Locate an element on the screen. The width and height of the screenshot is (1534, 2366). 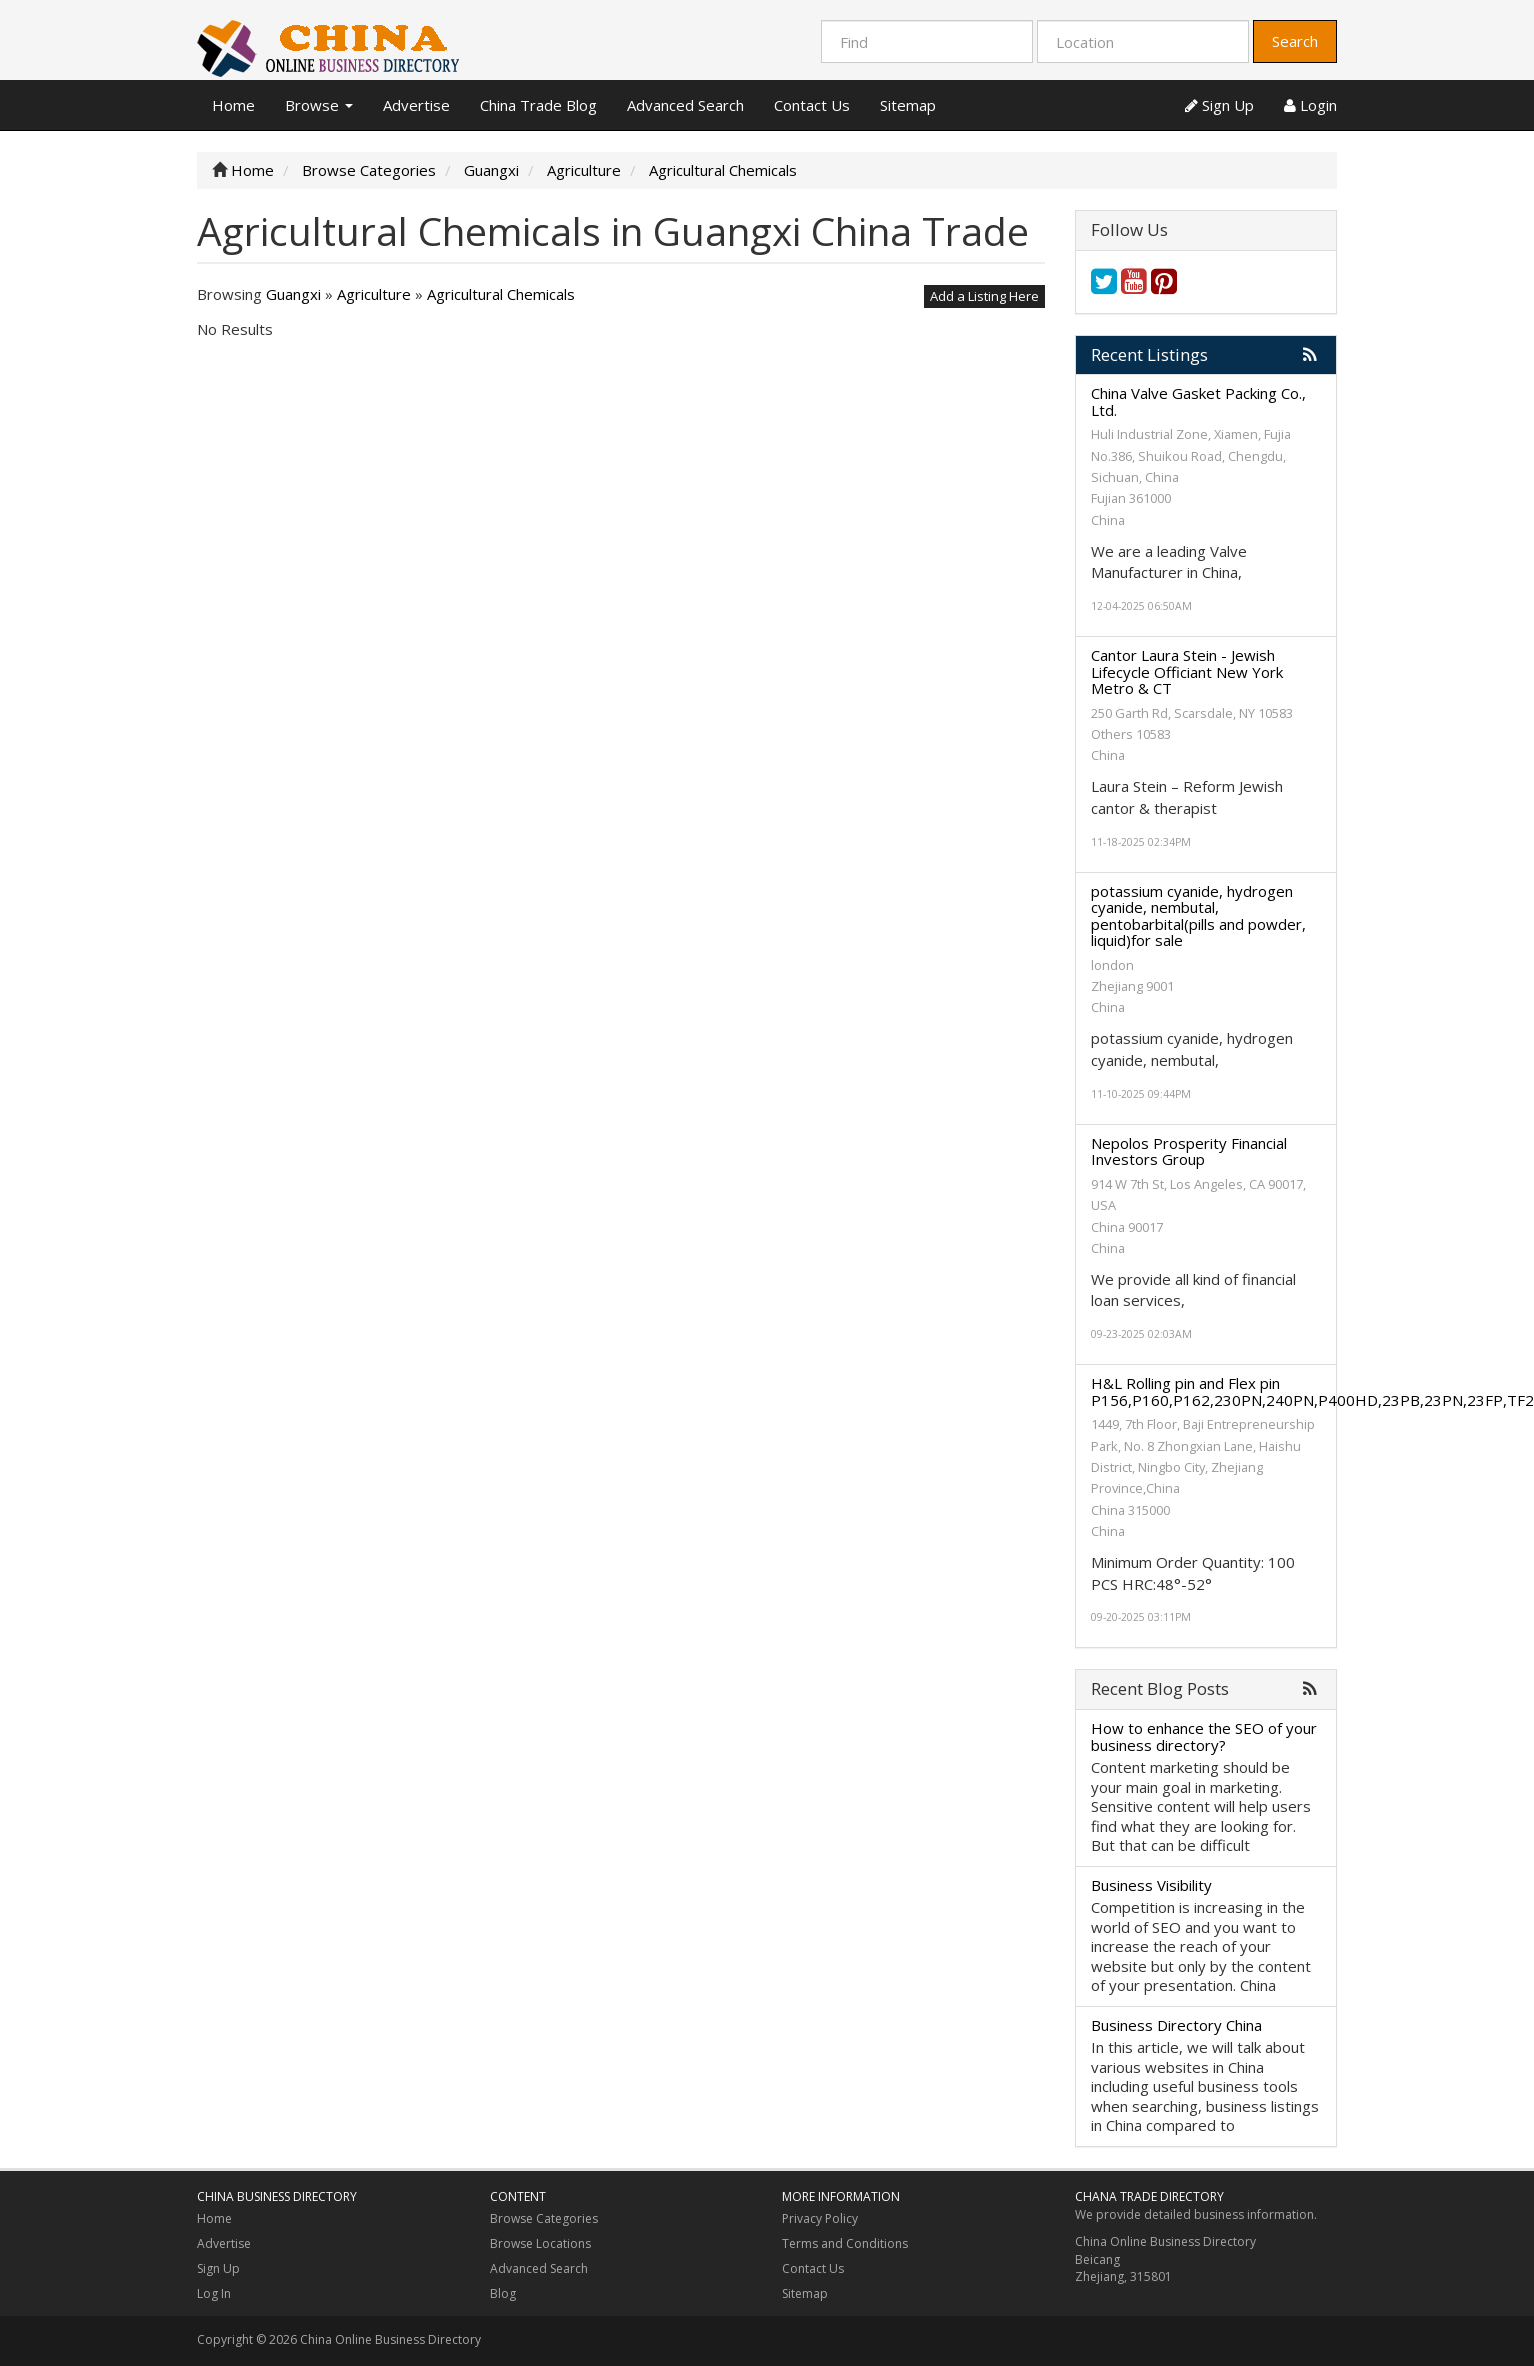
Cantor Laura Stein - Jewish Lifecycle Officiant New York Metro & CT is located at coordinates (1187, 671).